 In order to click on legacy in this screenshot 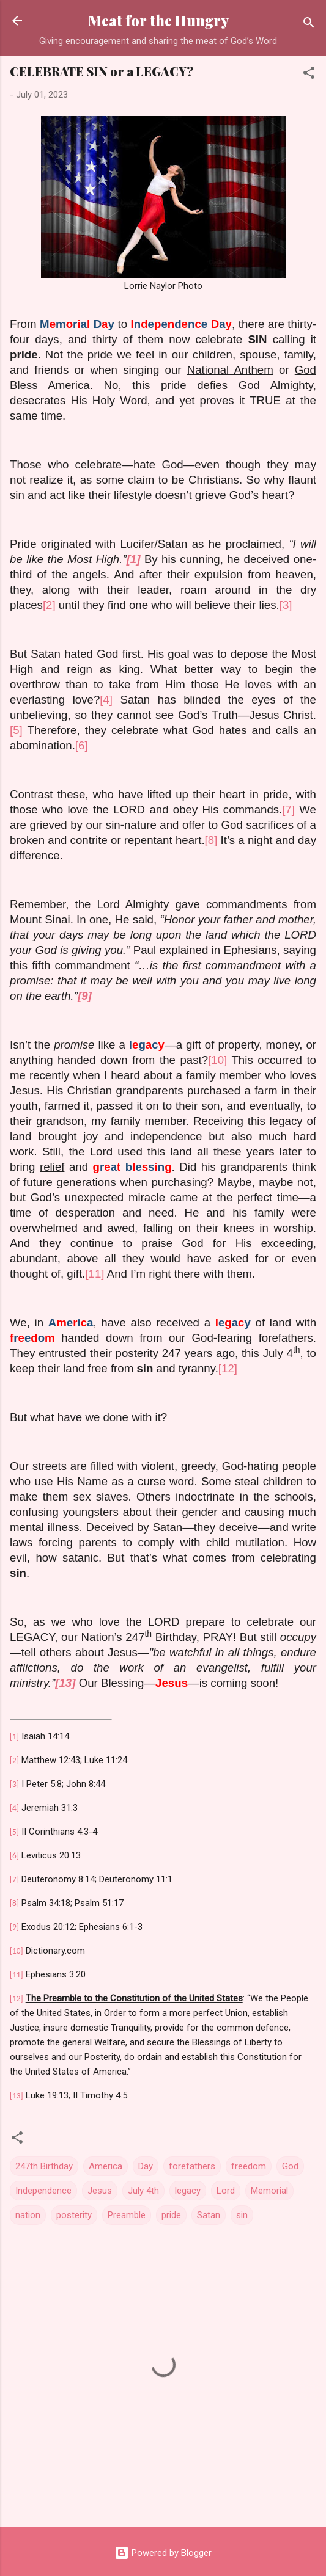, I will do `click(188, 2190)`.